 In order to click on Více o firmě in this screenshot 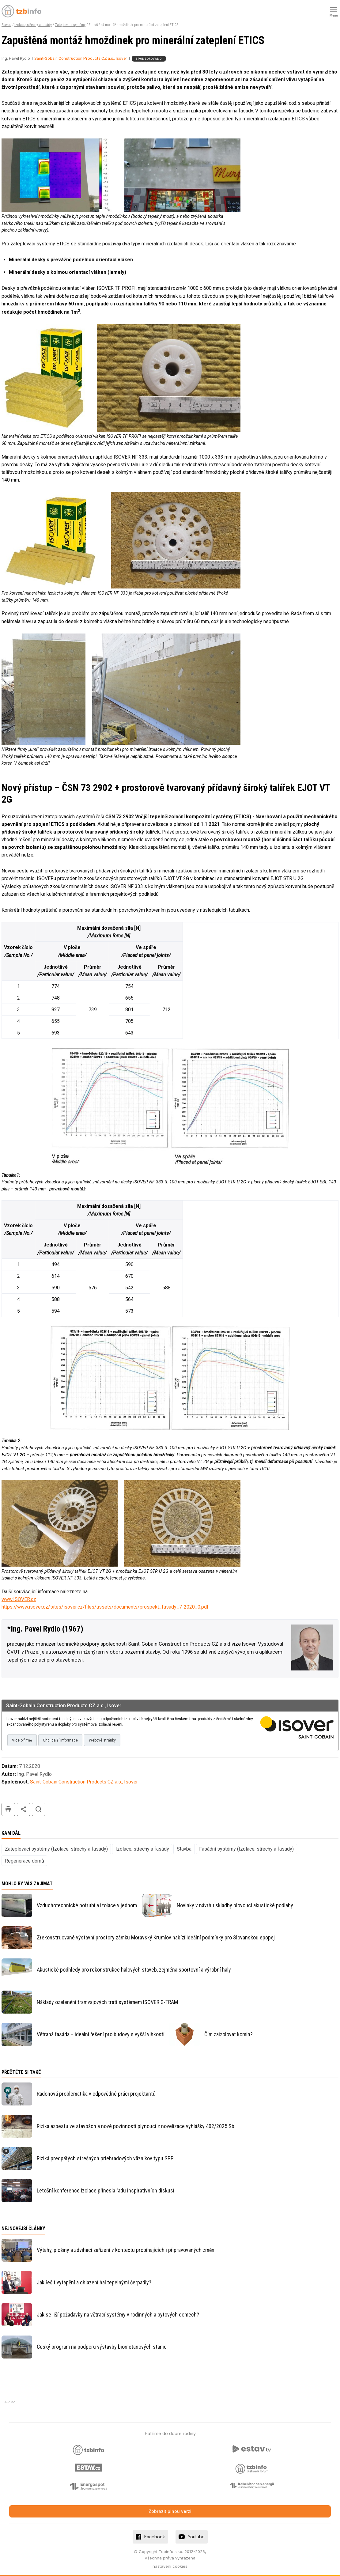, I will do `click(22, 1740)`.